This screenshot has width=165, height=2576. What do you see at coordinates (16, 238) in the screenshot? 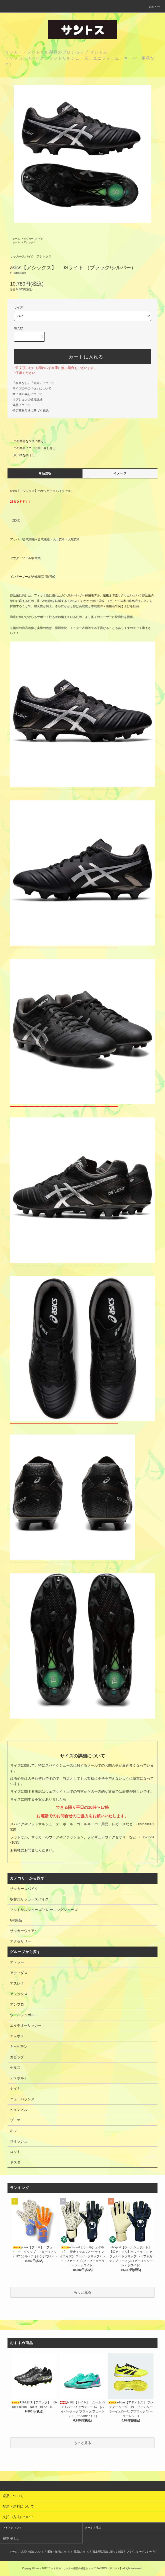
I see `ホーム` at bounding box center [16, 238].